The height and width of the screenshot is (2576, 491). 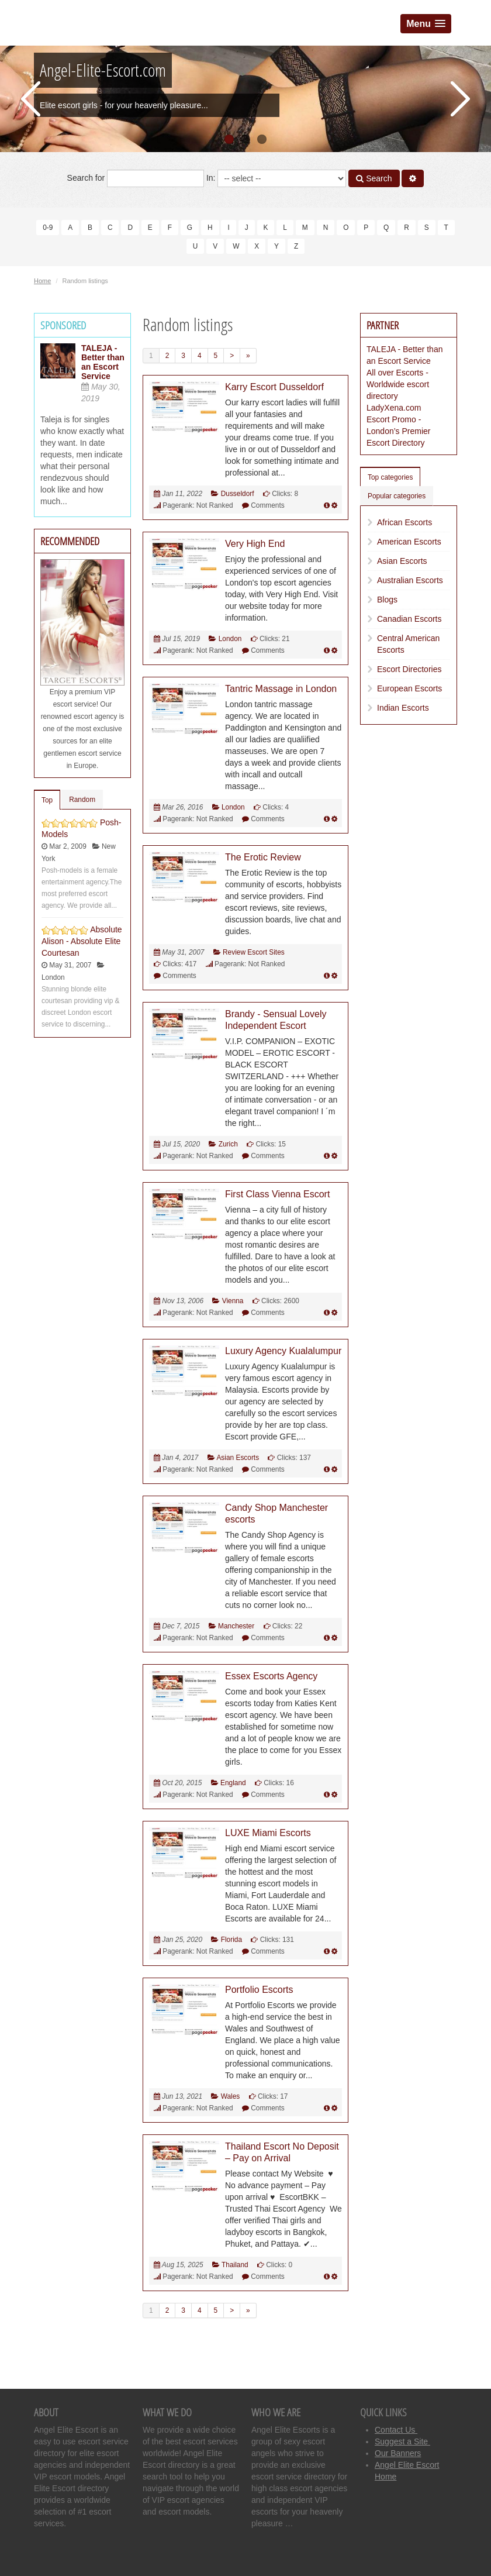 What do you see at coordinates (235, 2265) in the screenshot?
I see `Thailand` at bounding box center [235, 2265].